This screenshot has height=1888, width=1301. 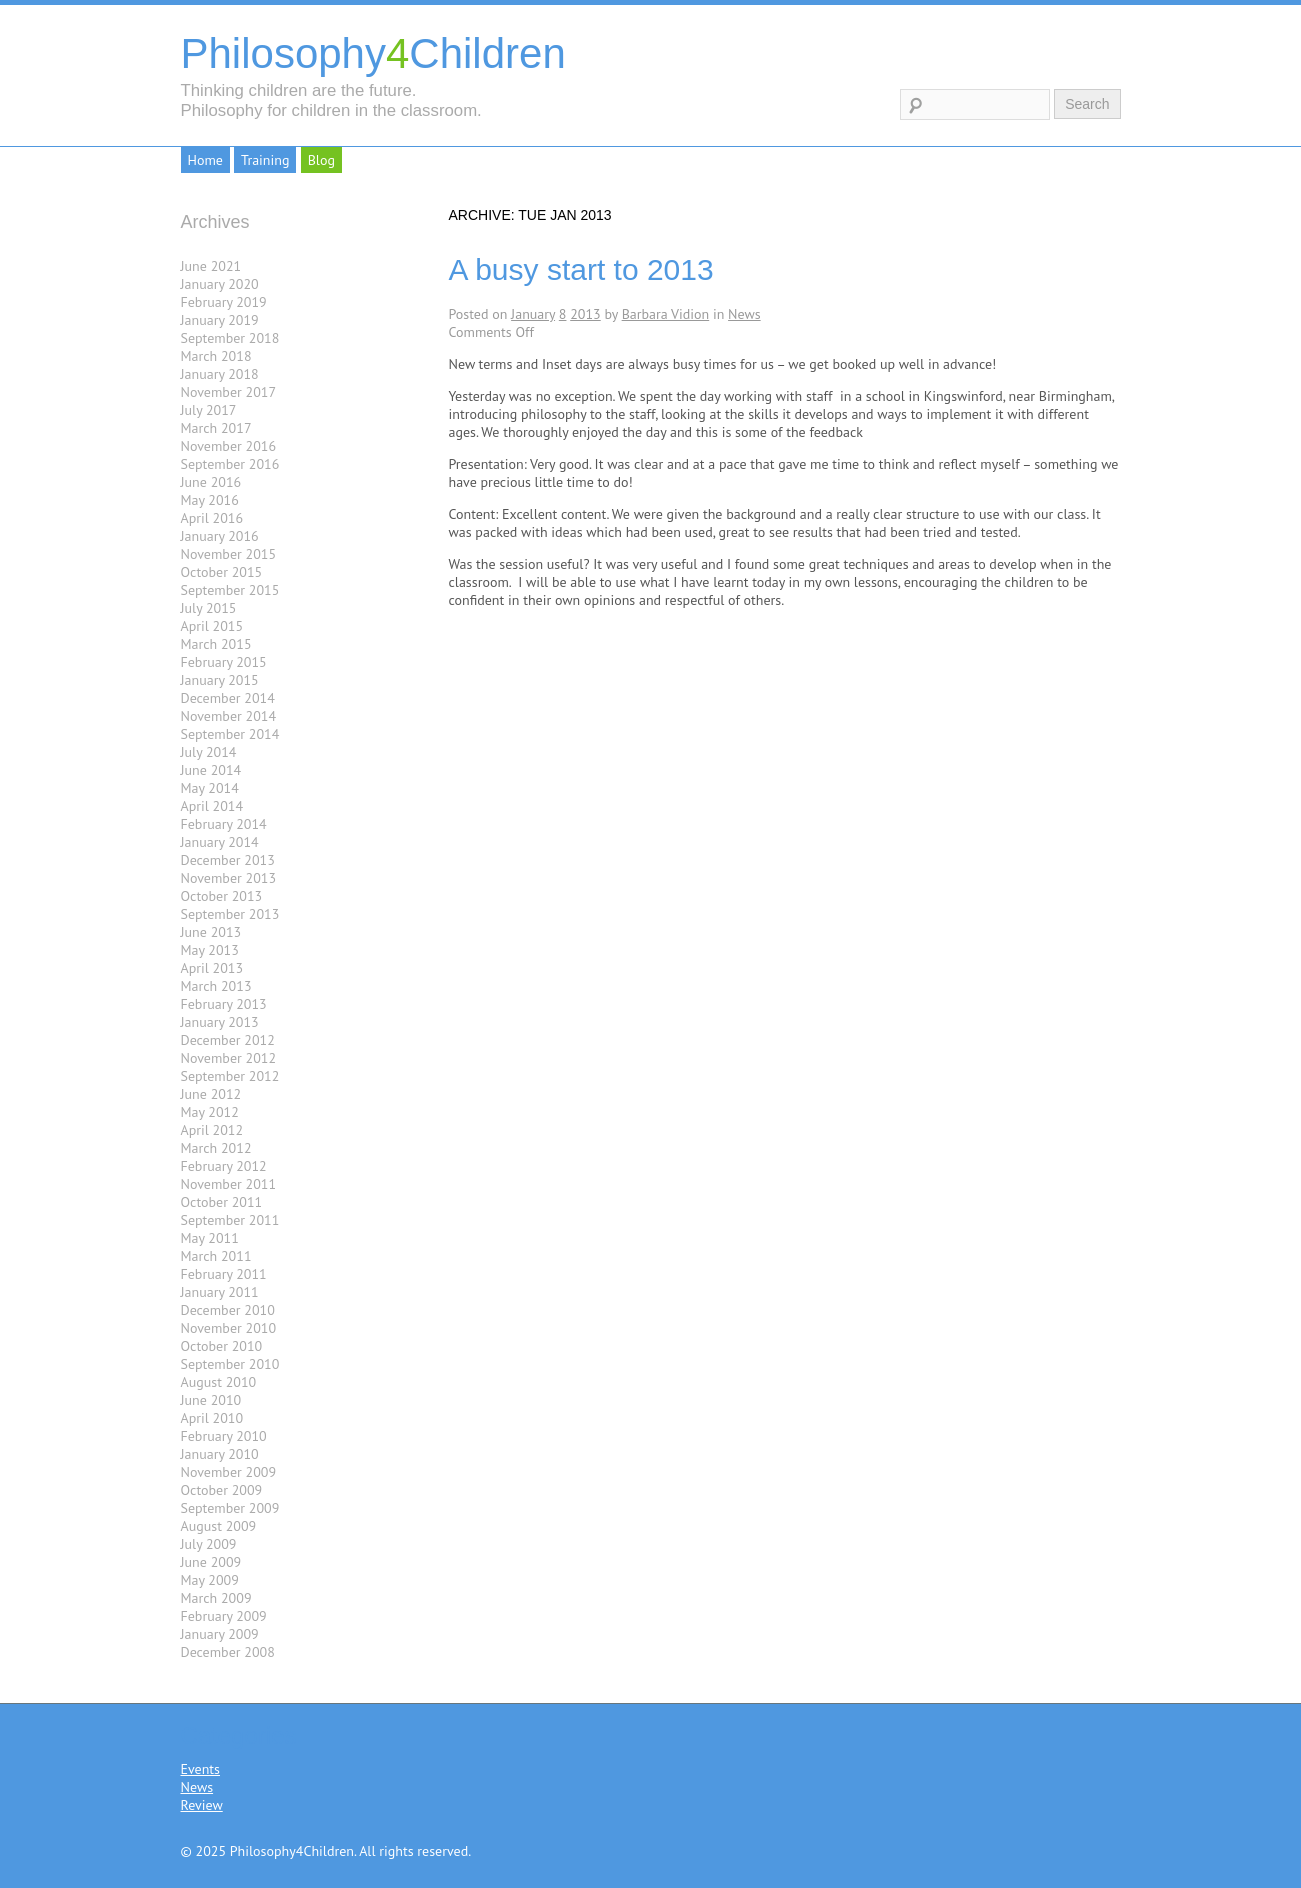 What do you see at coordinates (224, 1274) in the screenshot?
I see `February 2011` at bounding box center [224, 1274].